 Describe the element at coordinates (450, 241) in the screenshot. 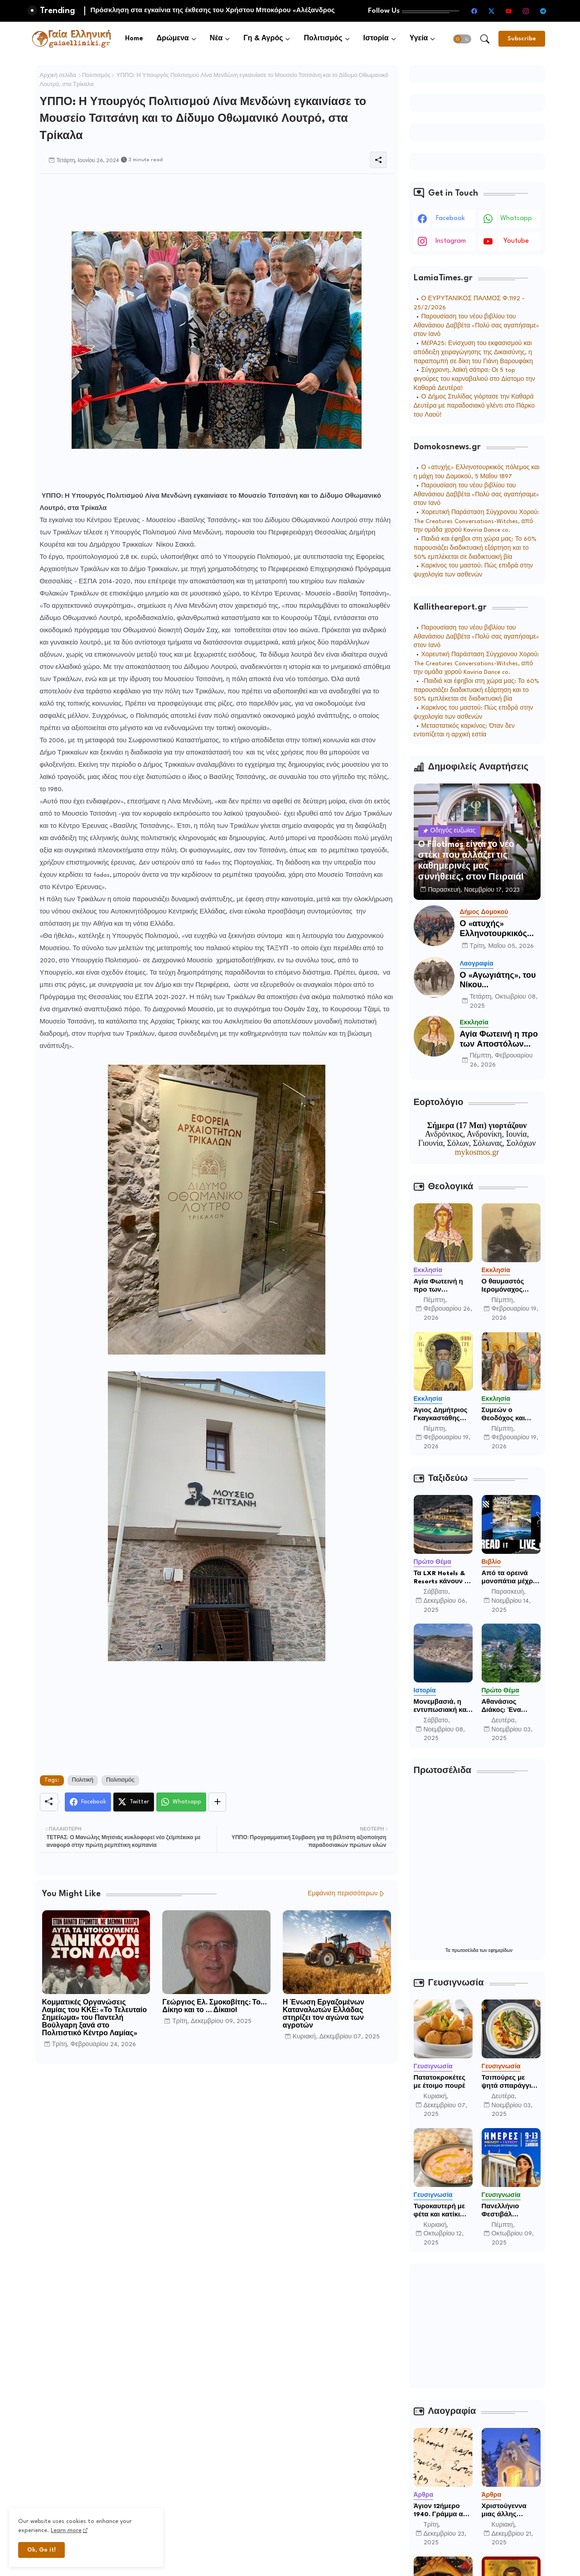

I see `instagram` at that location.